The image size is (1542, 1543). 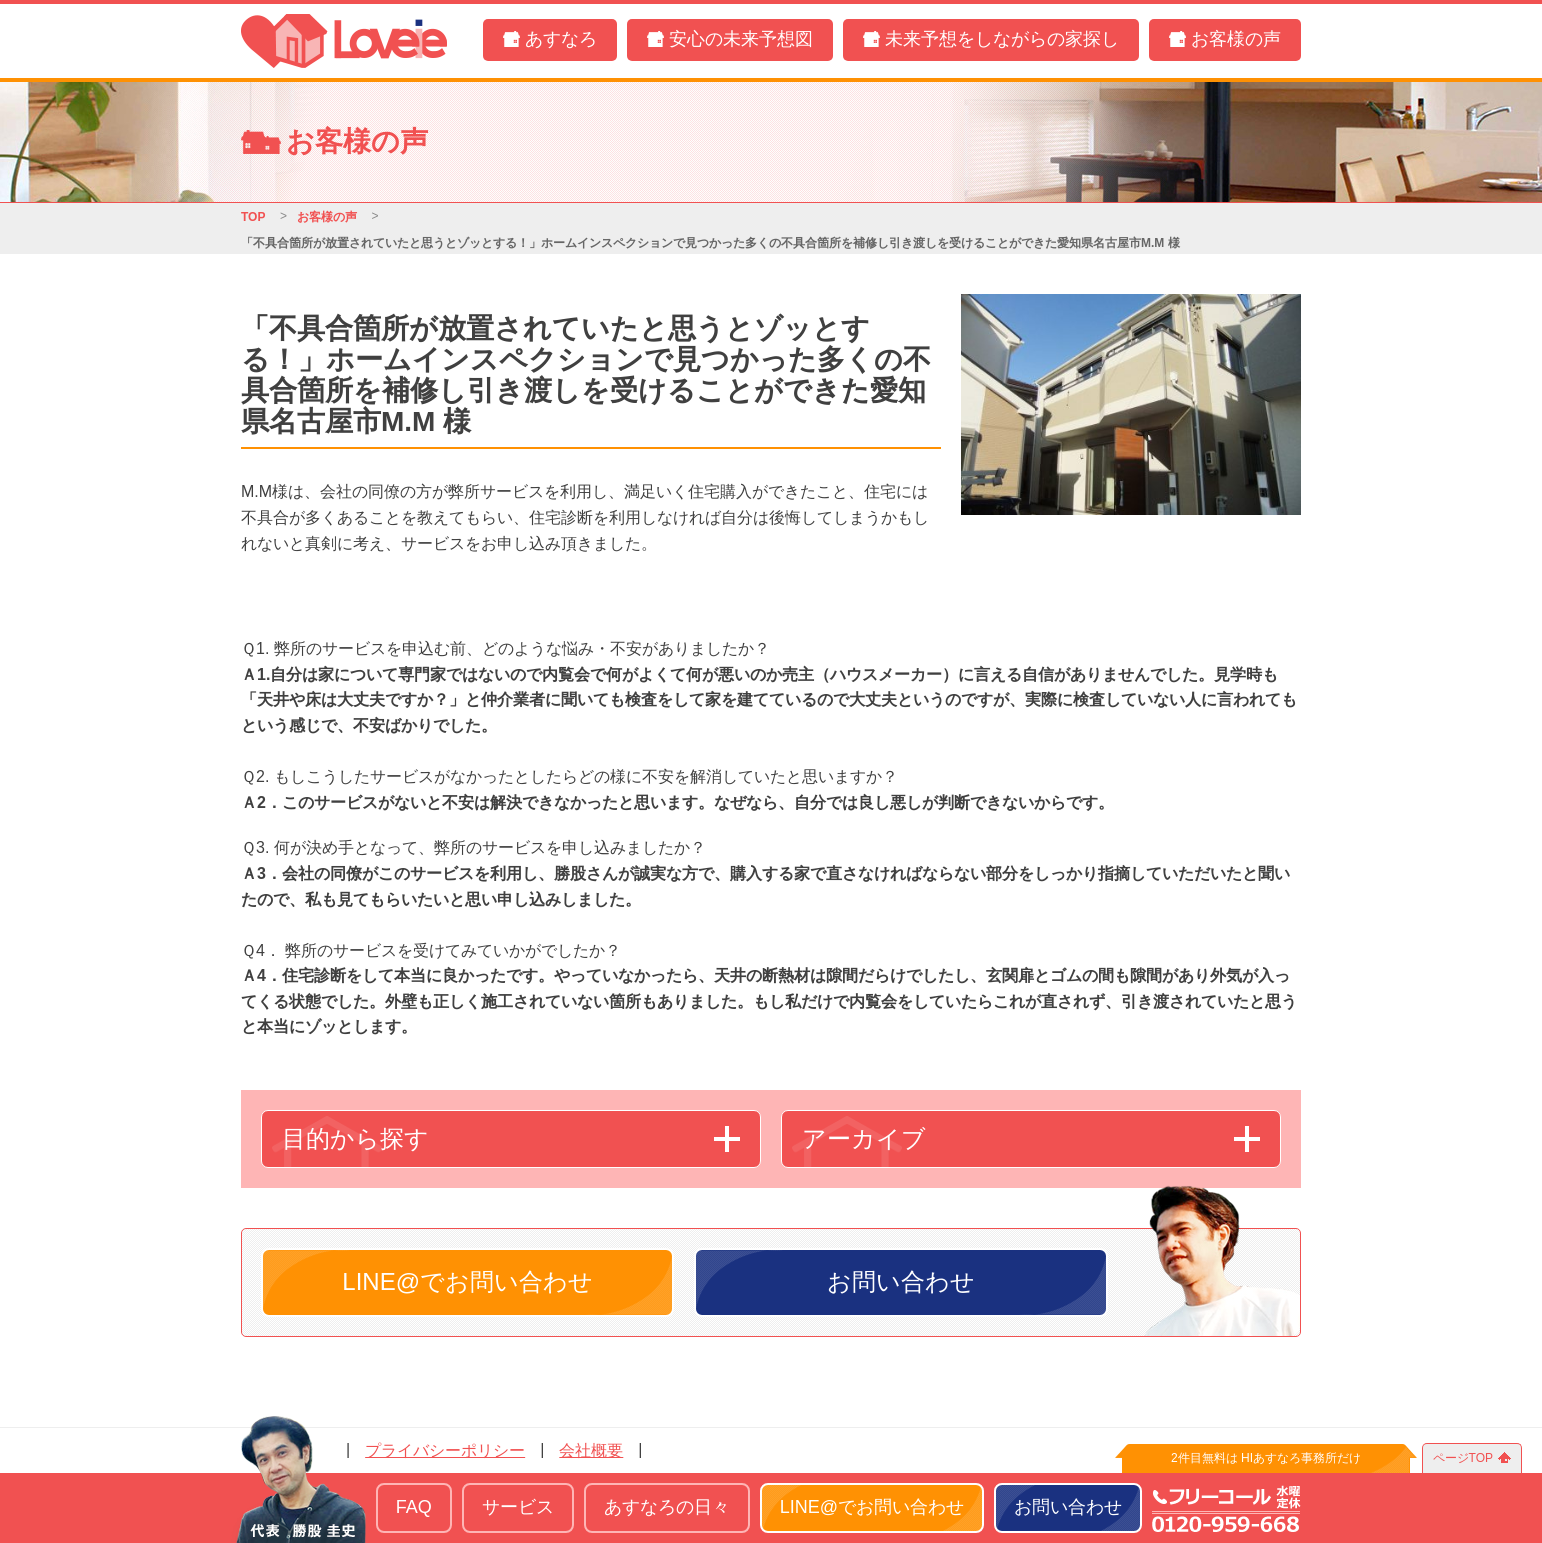 I want to click on プライバシーポリシー, so click(x=445, y=1450).